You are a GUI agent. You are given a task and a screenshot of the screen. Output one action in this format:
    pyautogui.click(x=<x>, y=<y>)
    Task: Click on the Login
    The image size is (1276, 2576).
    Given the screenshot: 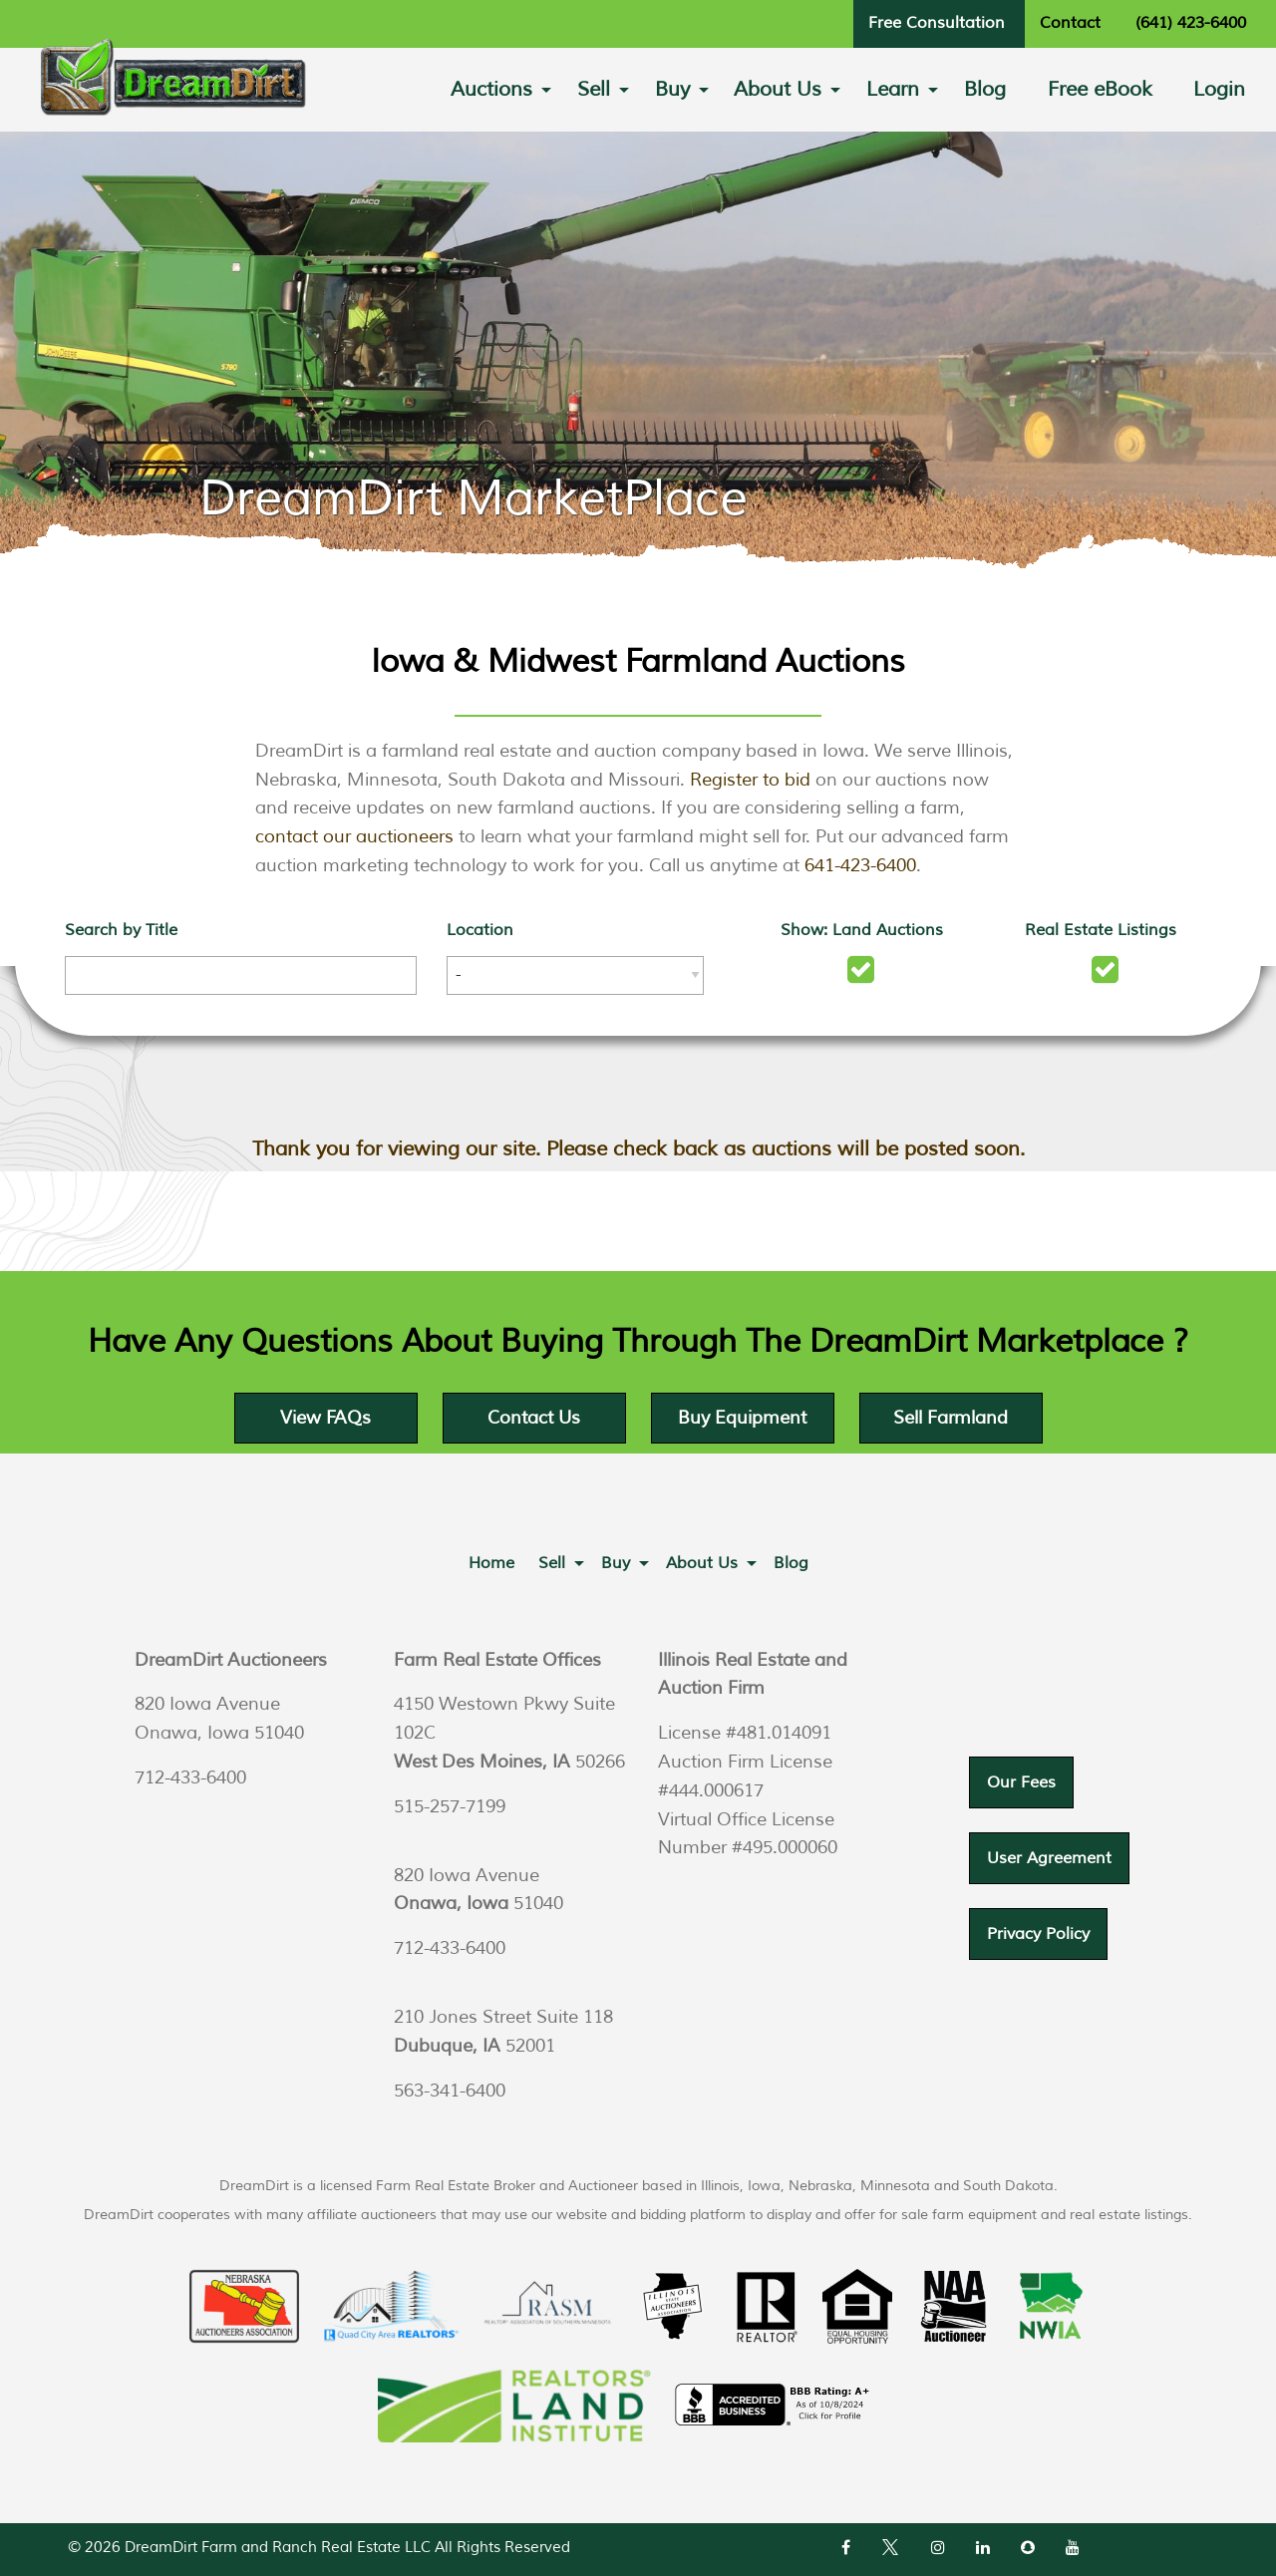 What is the action you would take?
    pyautogui.click(x=1219, y=89)
    